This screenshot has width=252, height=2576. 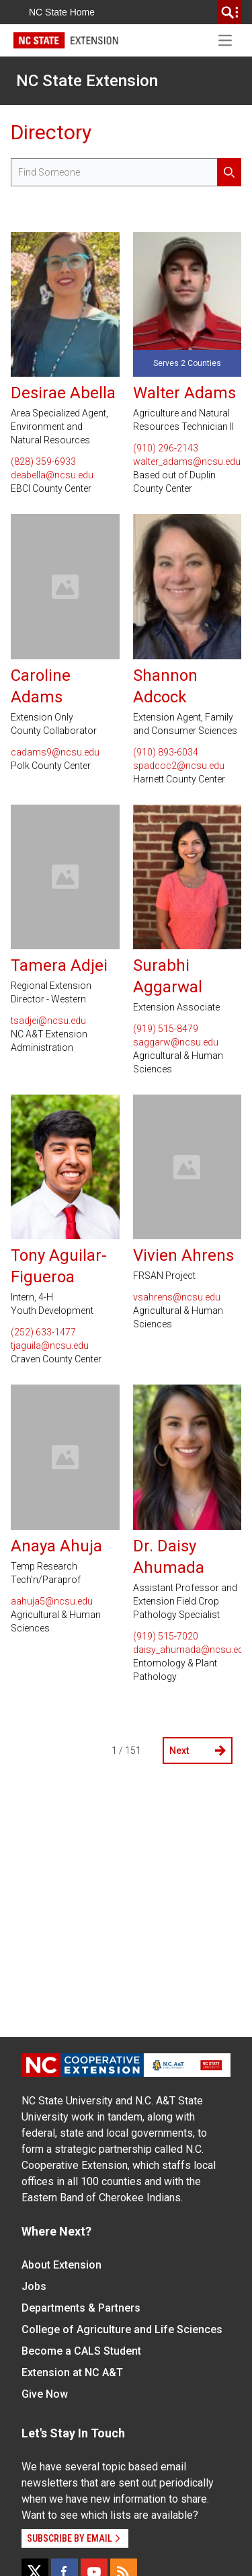 I want to click on Directory, so click(x=51, y=132).